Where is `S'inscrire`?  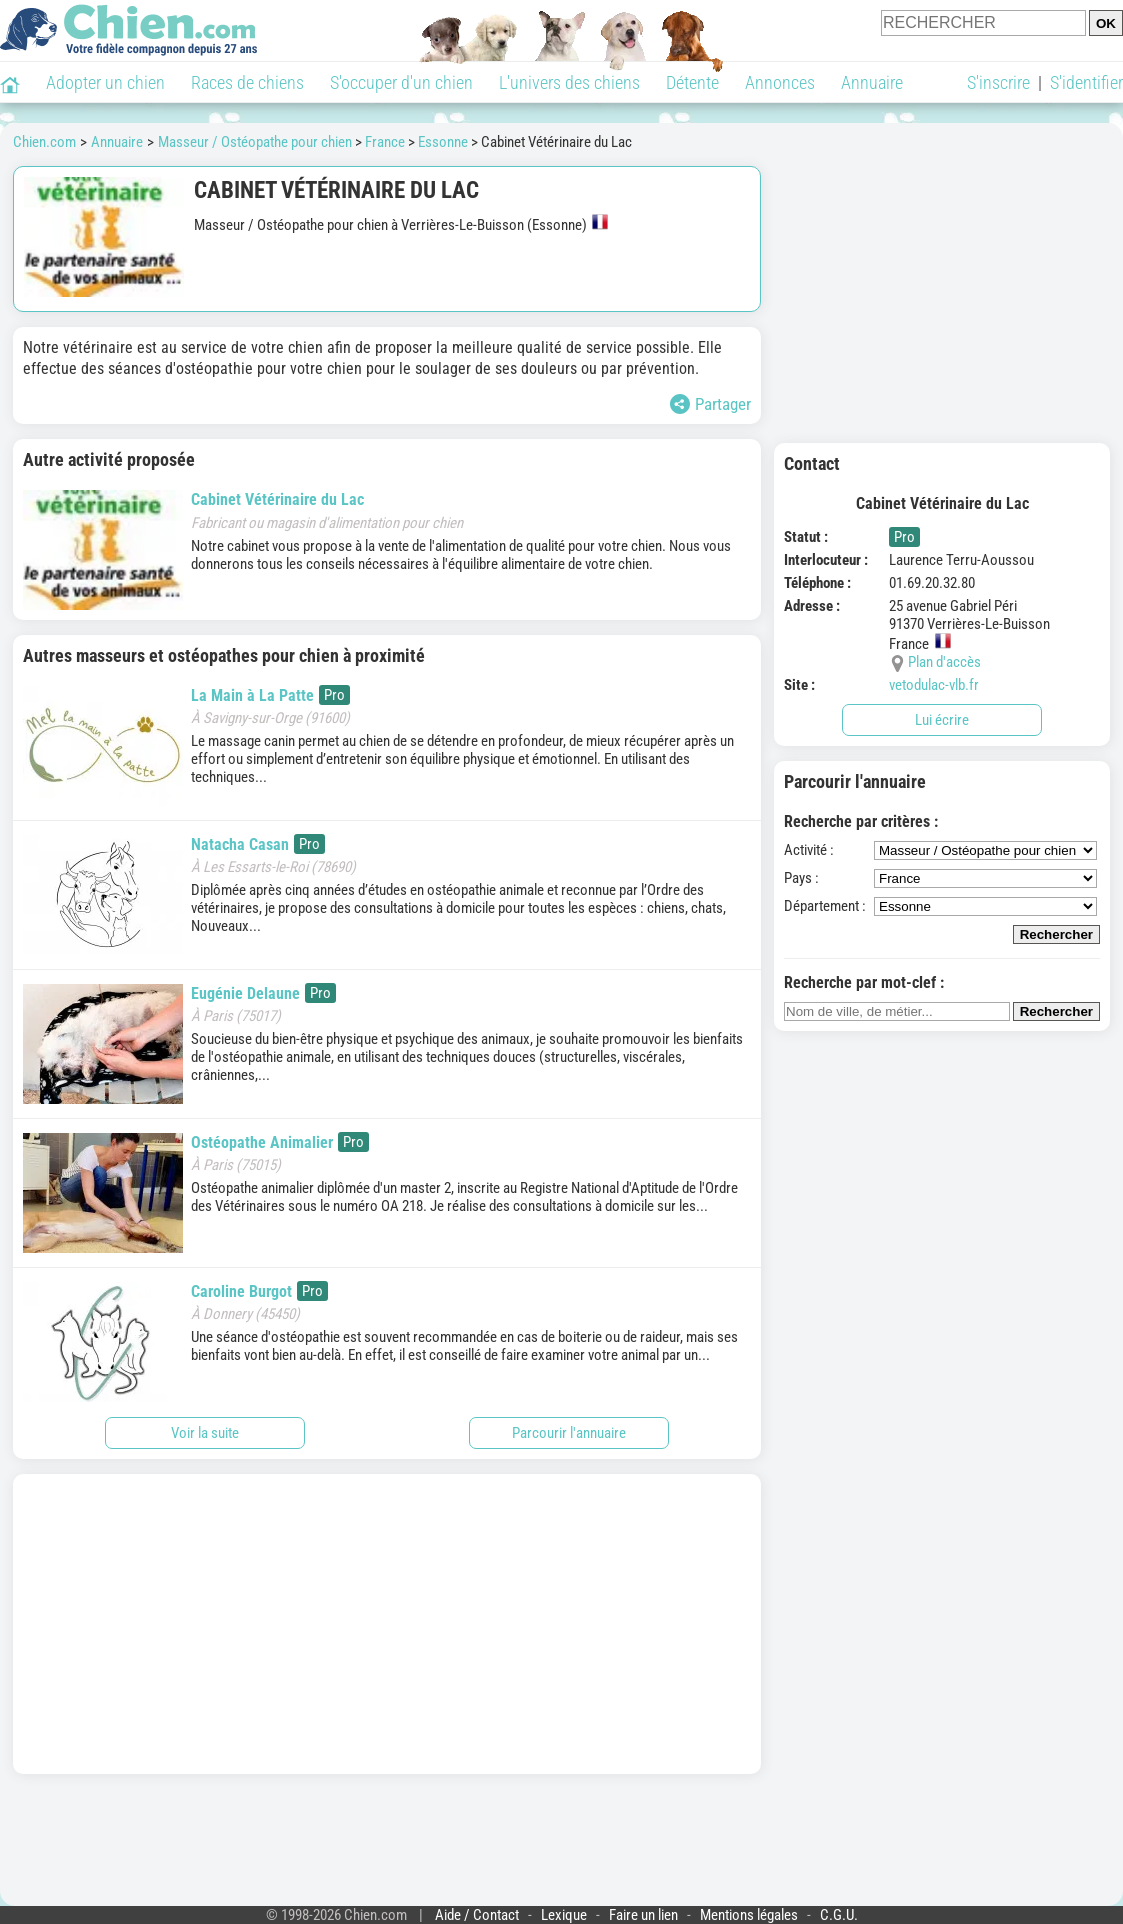
S'inscrire is located at coordinates (998, 82).